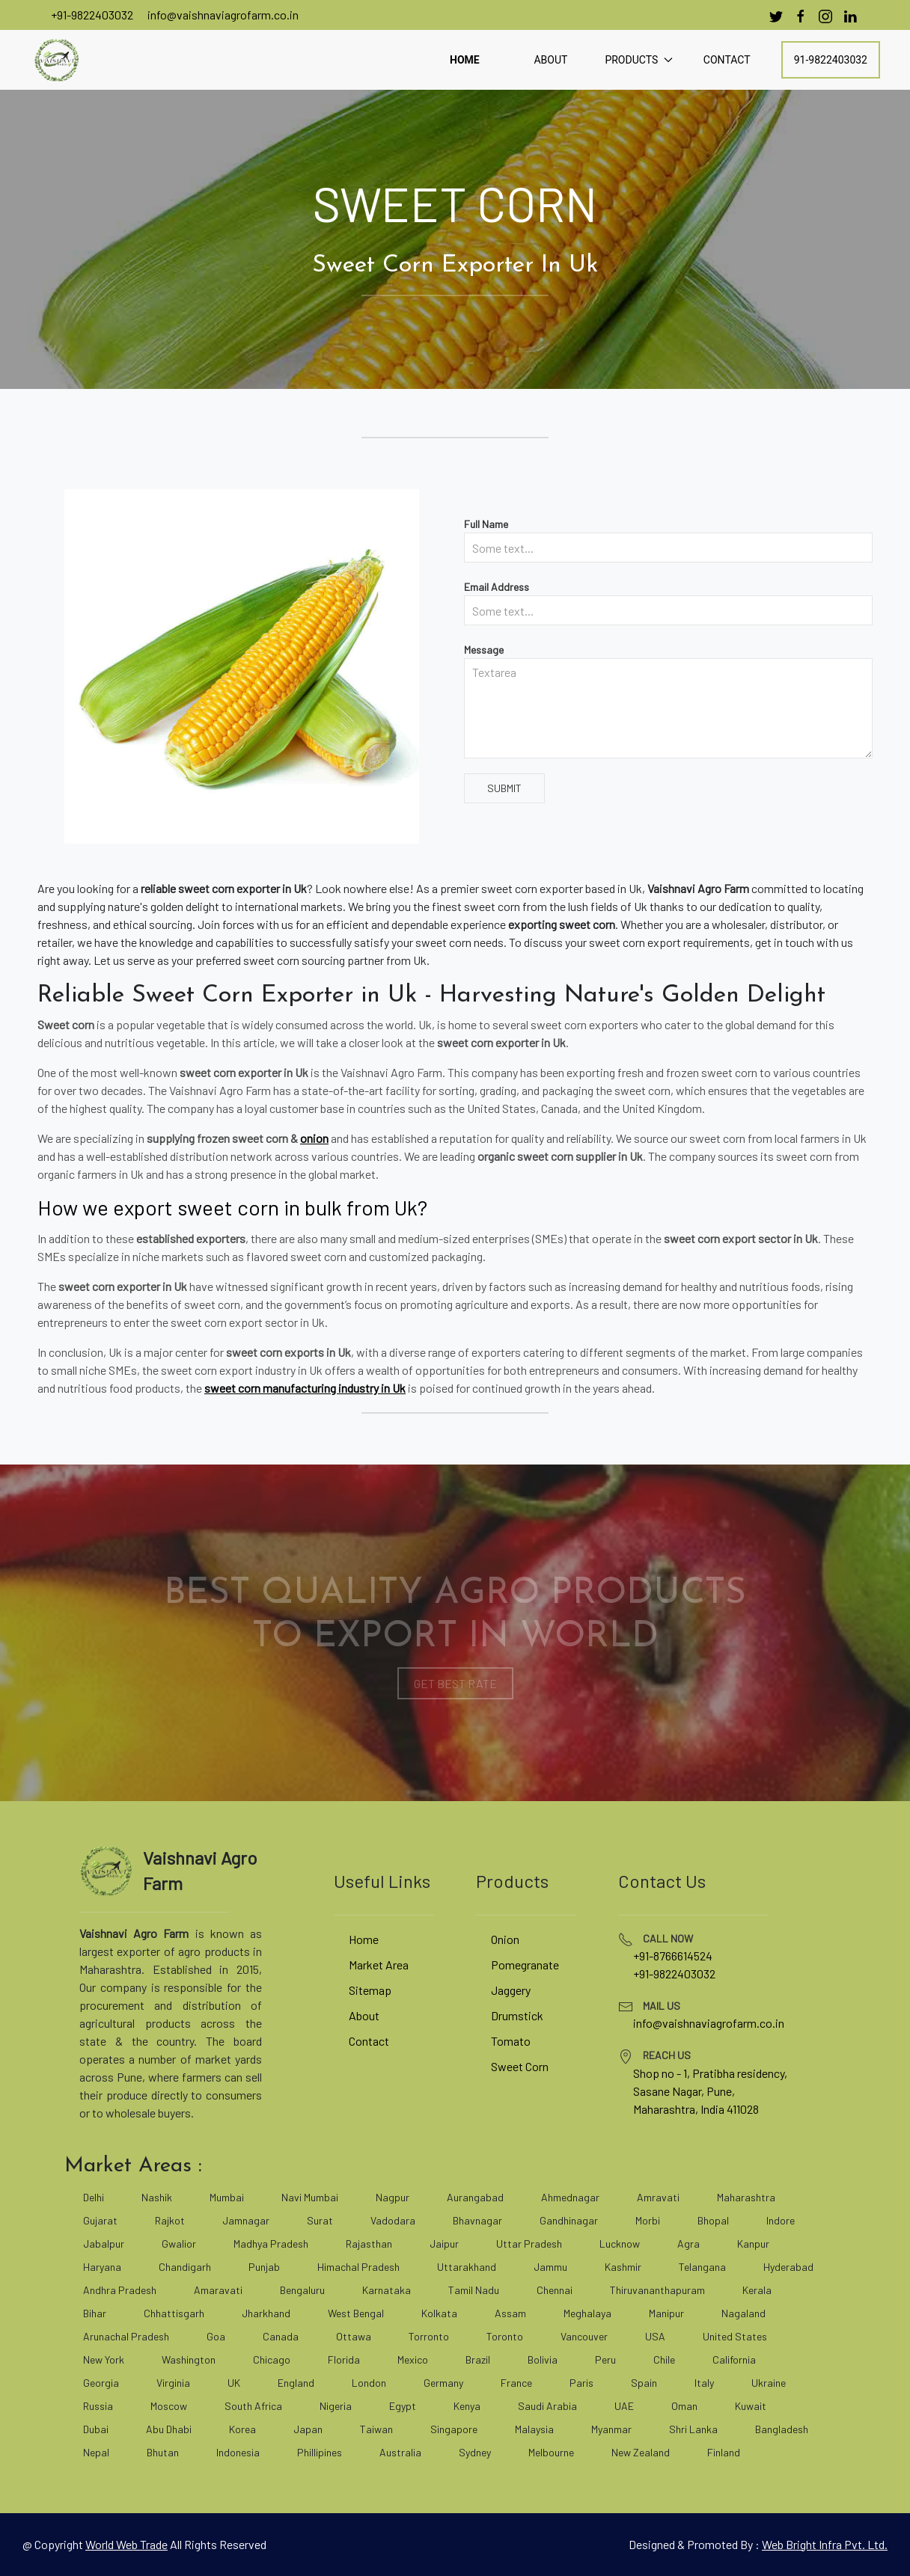 The image size is (910, 2576). I want to click on Bhopal, so click(713, 2220).